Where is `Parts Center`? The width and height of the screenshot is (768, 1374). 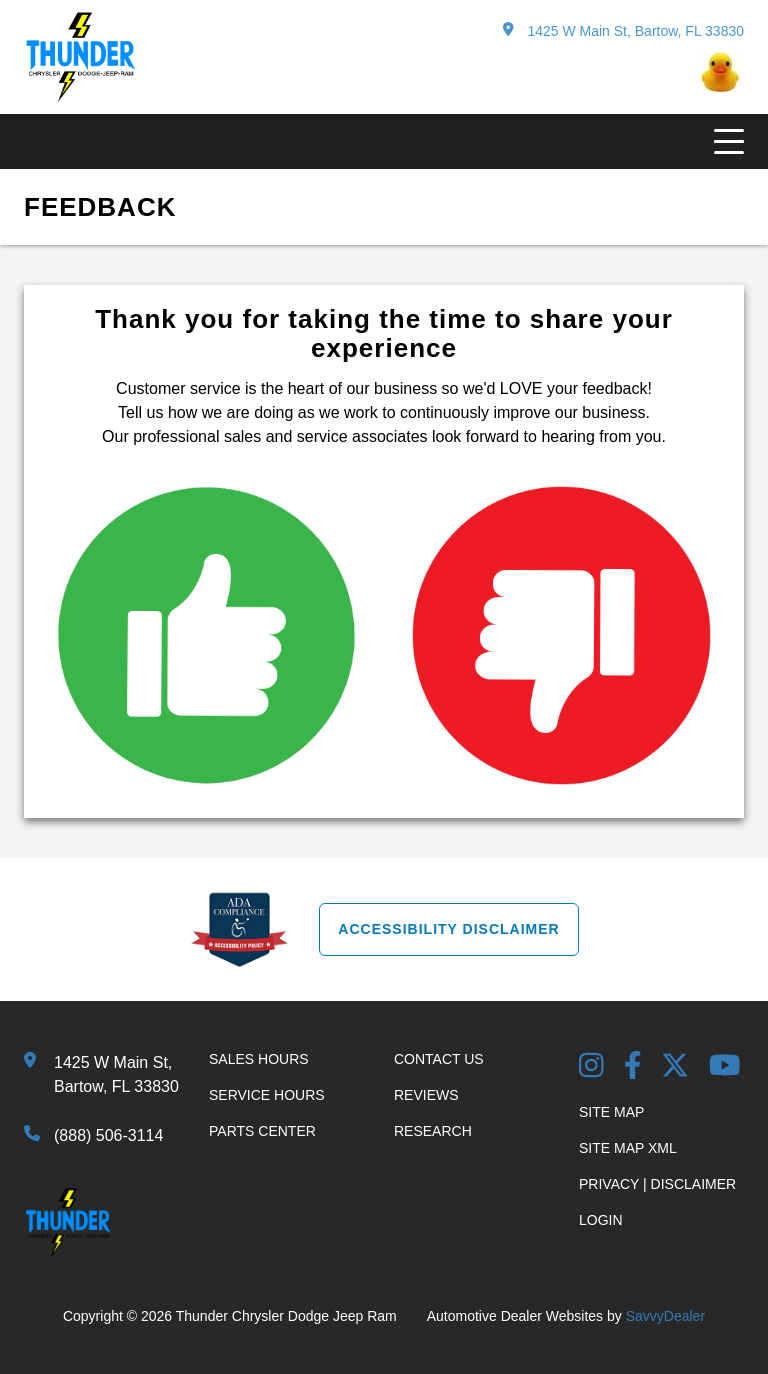 Parts Center is located at coordinates (262, 1131).